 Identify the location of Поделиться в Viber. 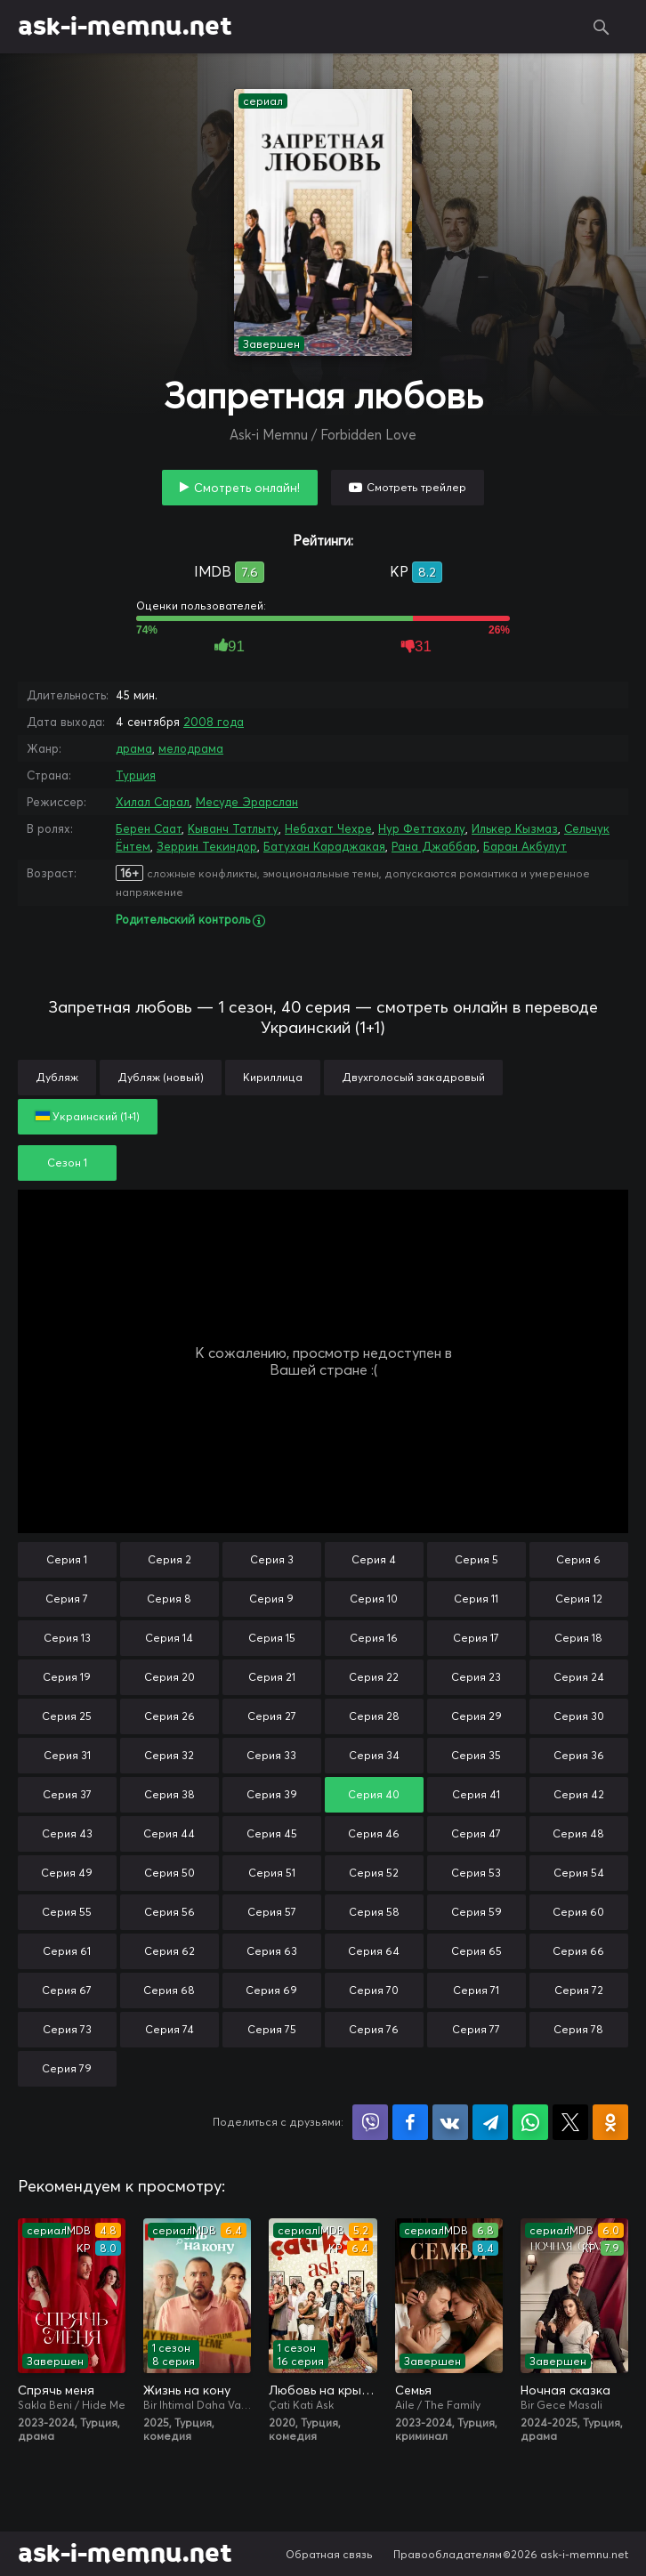
(370, 2122).